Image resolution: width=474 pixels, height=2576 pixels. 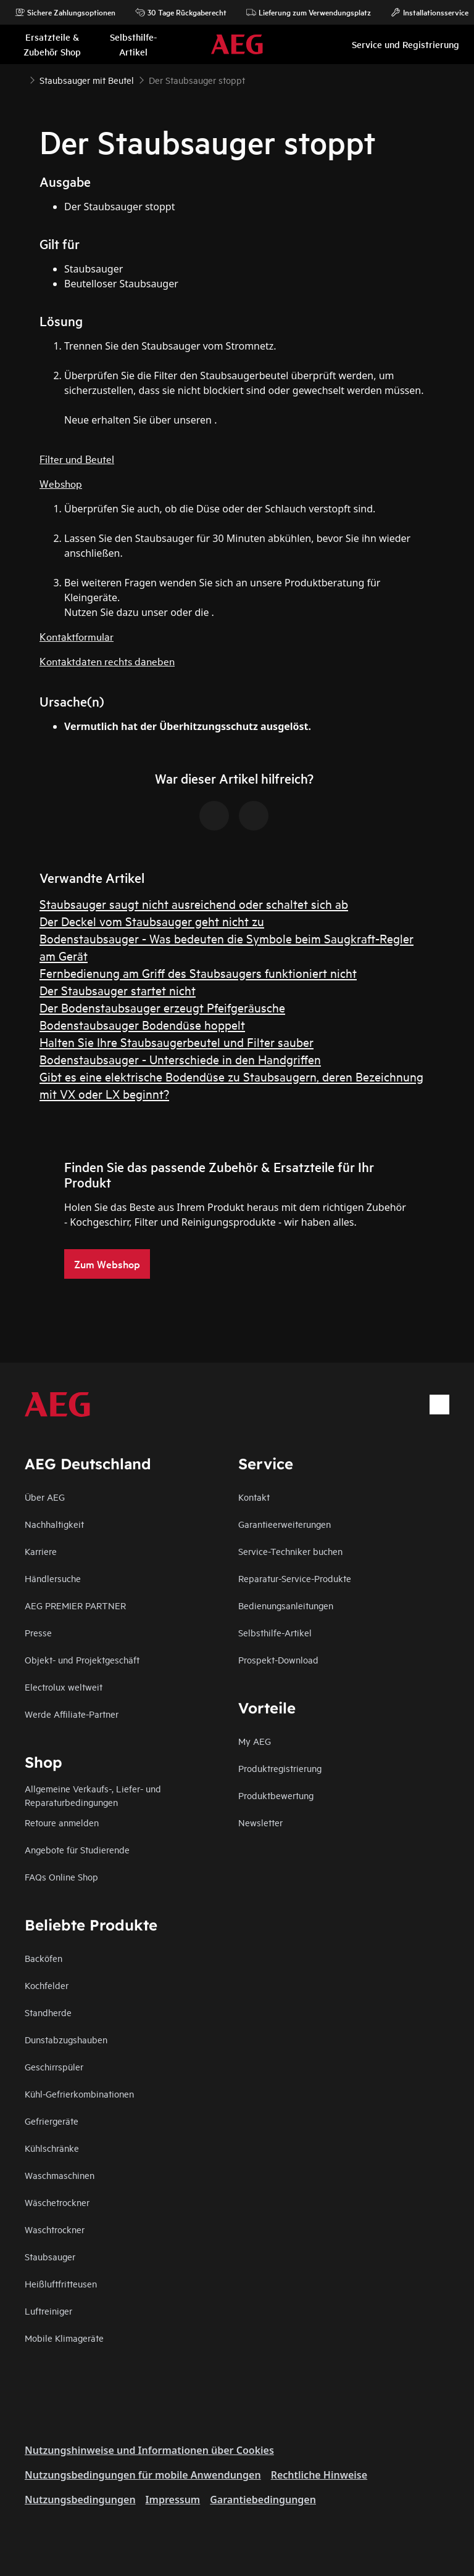 I want to click on Allgemeine Verkaufs-, Liefer- und Reparaturbedingungen, so click(x=93, y=1795).